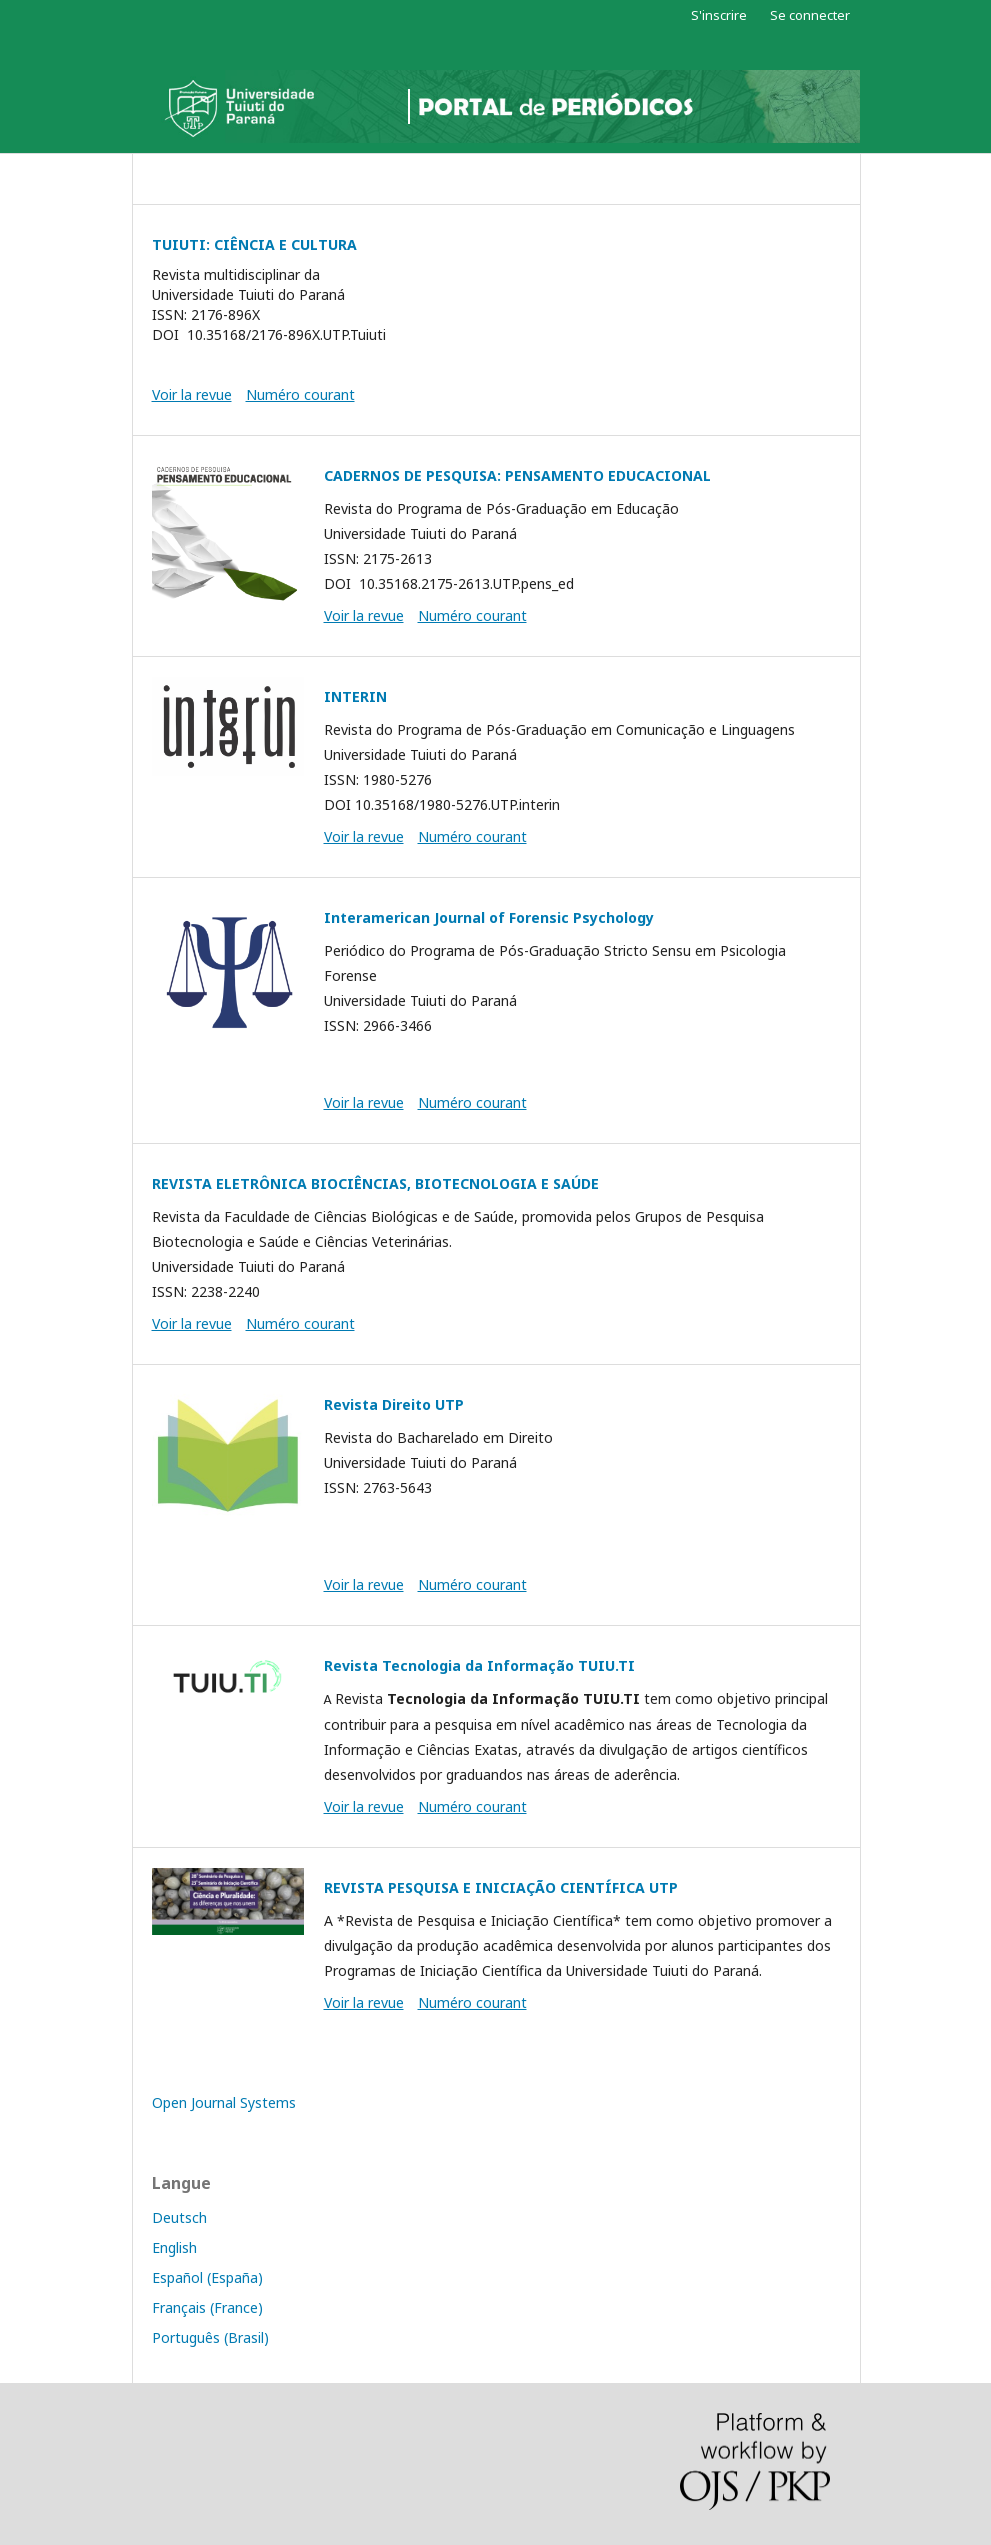  I want to click on Interamerican Journal of Forensic Psychology, so click(489, 917).